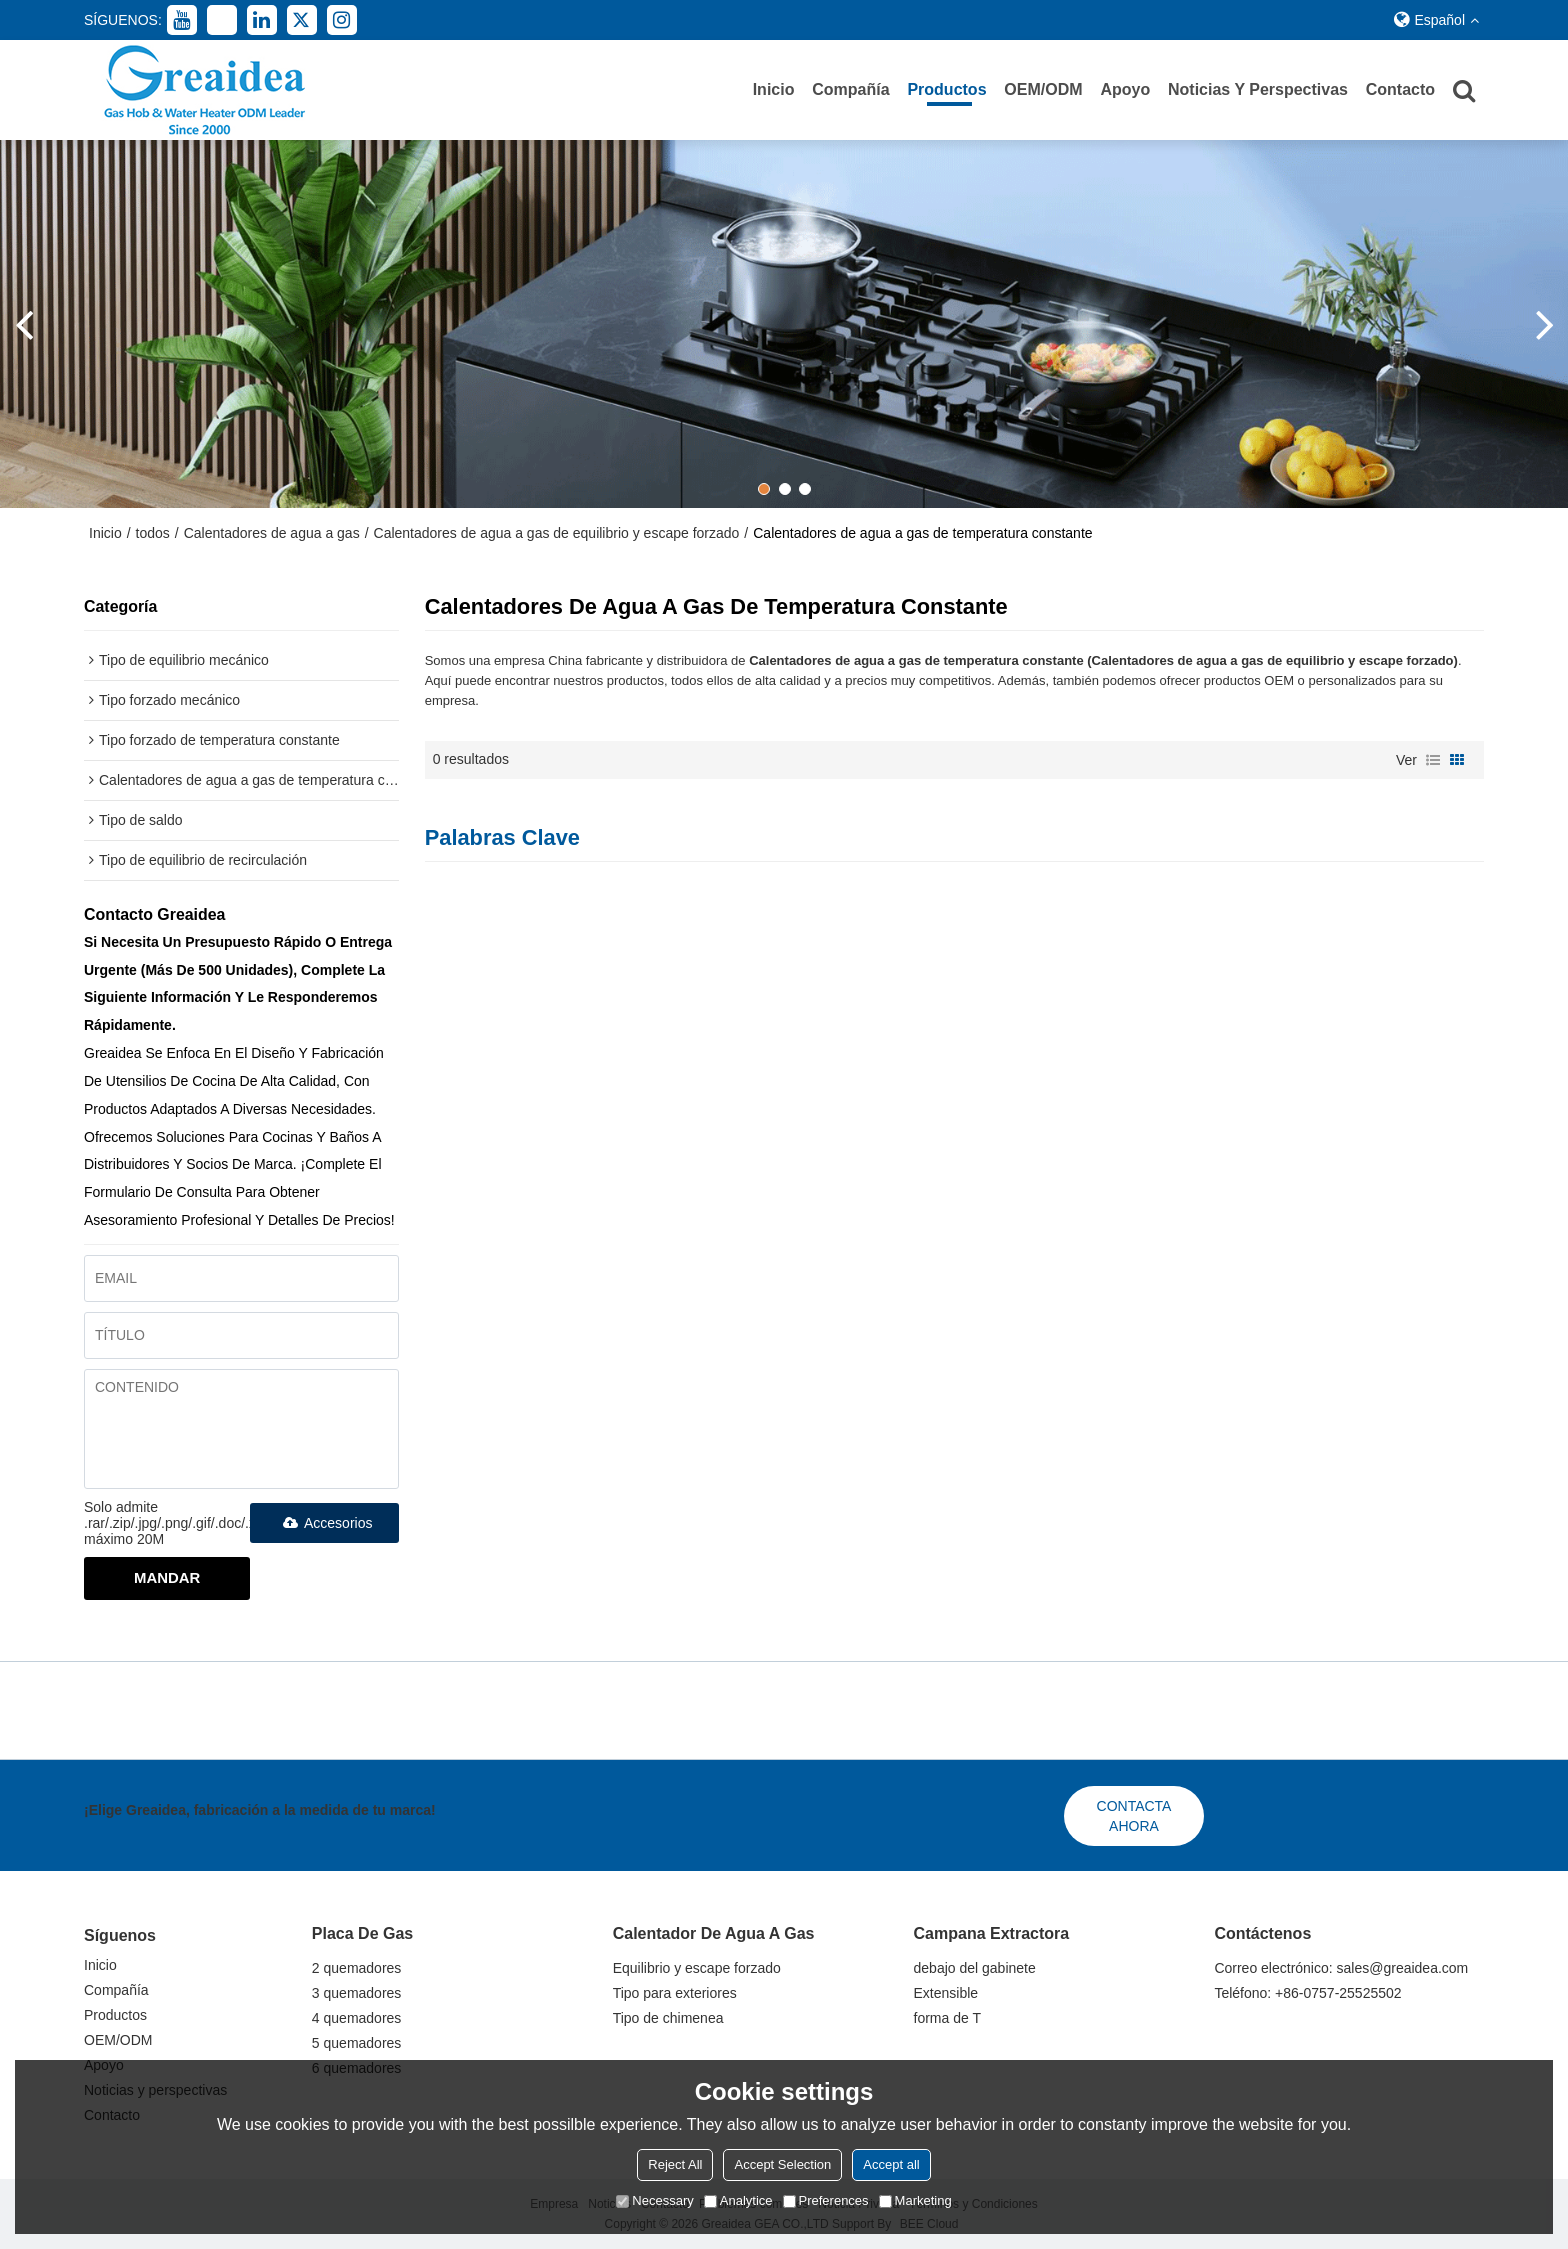 The image size is (1568, 2249). Describe the element at coordinates (324, 1523) in the screenshot. I see `Accesorios` at that location.